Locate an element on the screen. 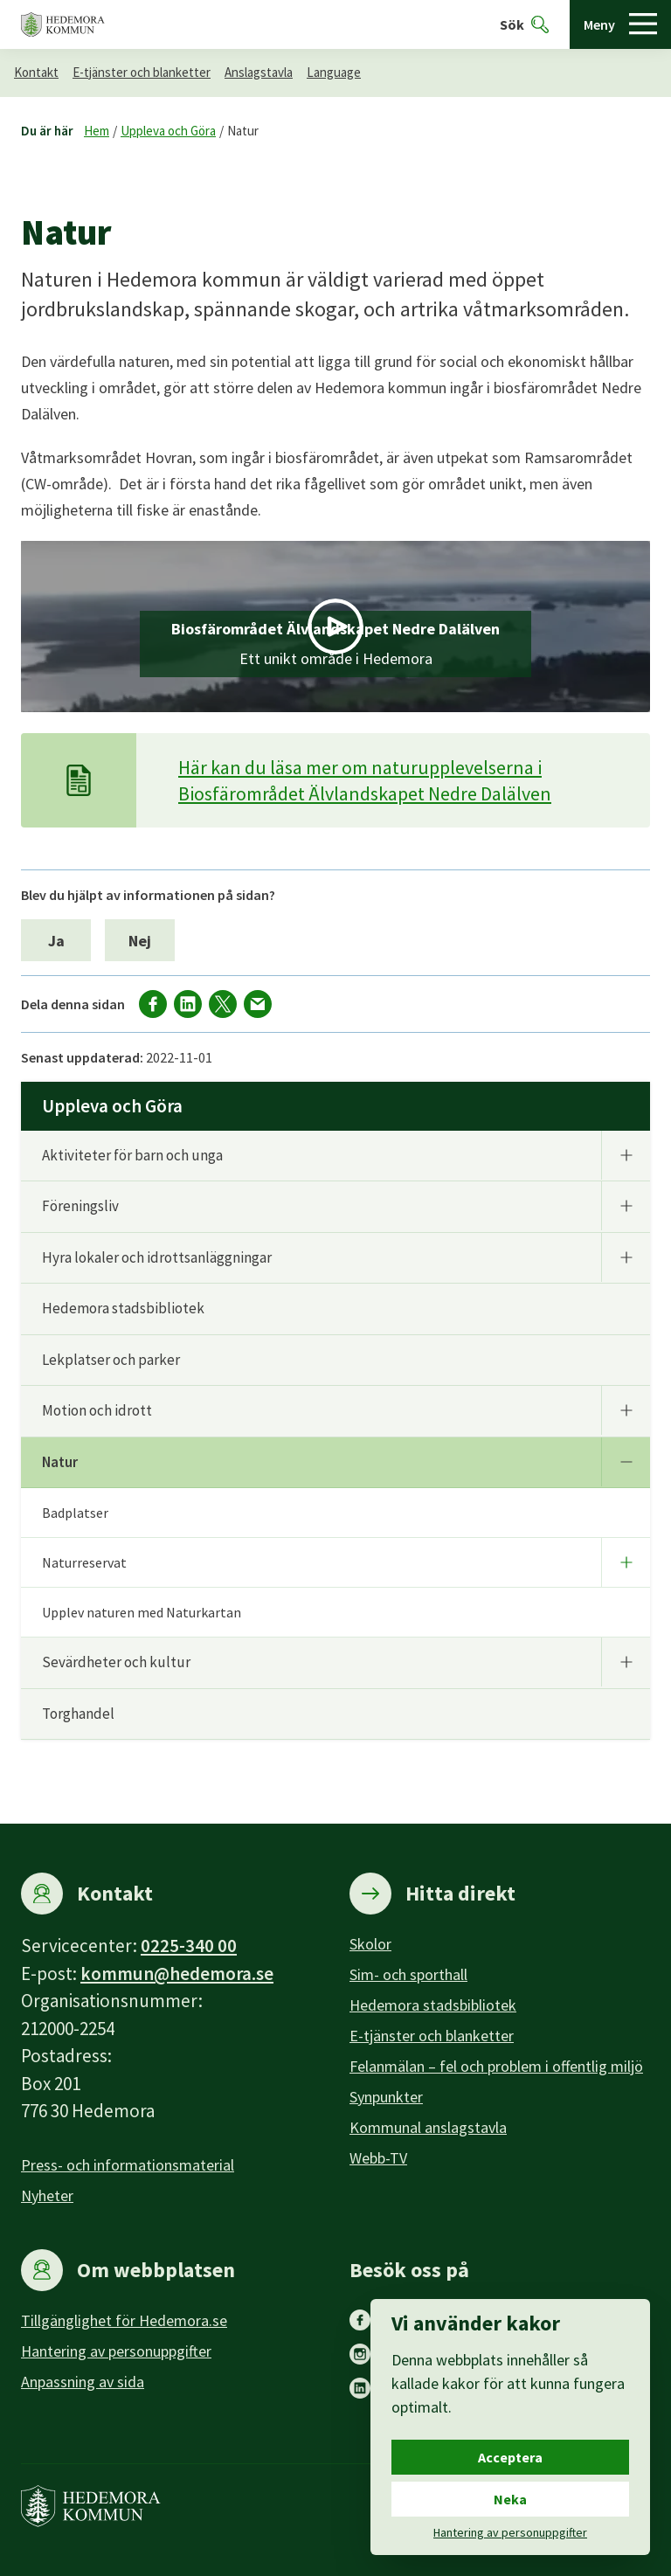  [Hedemora kommun, till startsidan] is located at coordinates (63, 25).